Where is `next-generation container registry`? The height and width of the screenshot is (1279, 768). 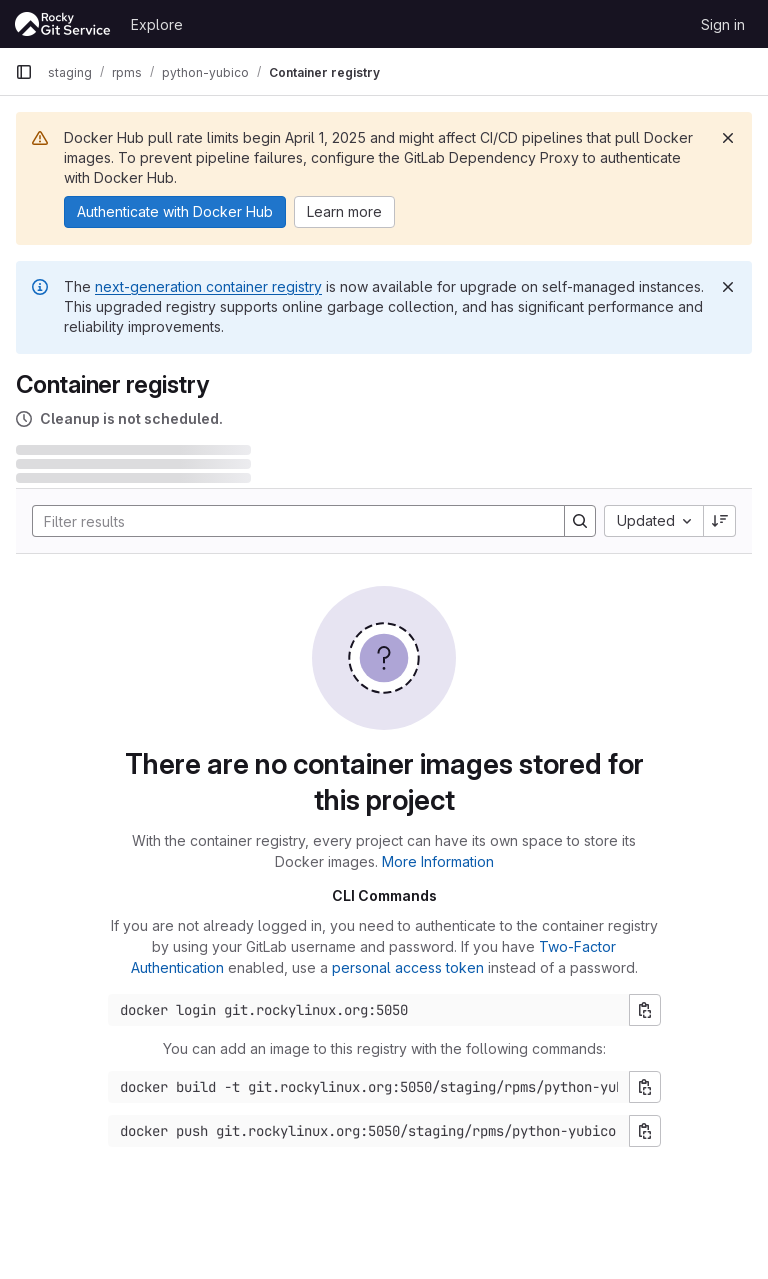 next-generation container registry is located at coordinates (208, 286).